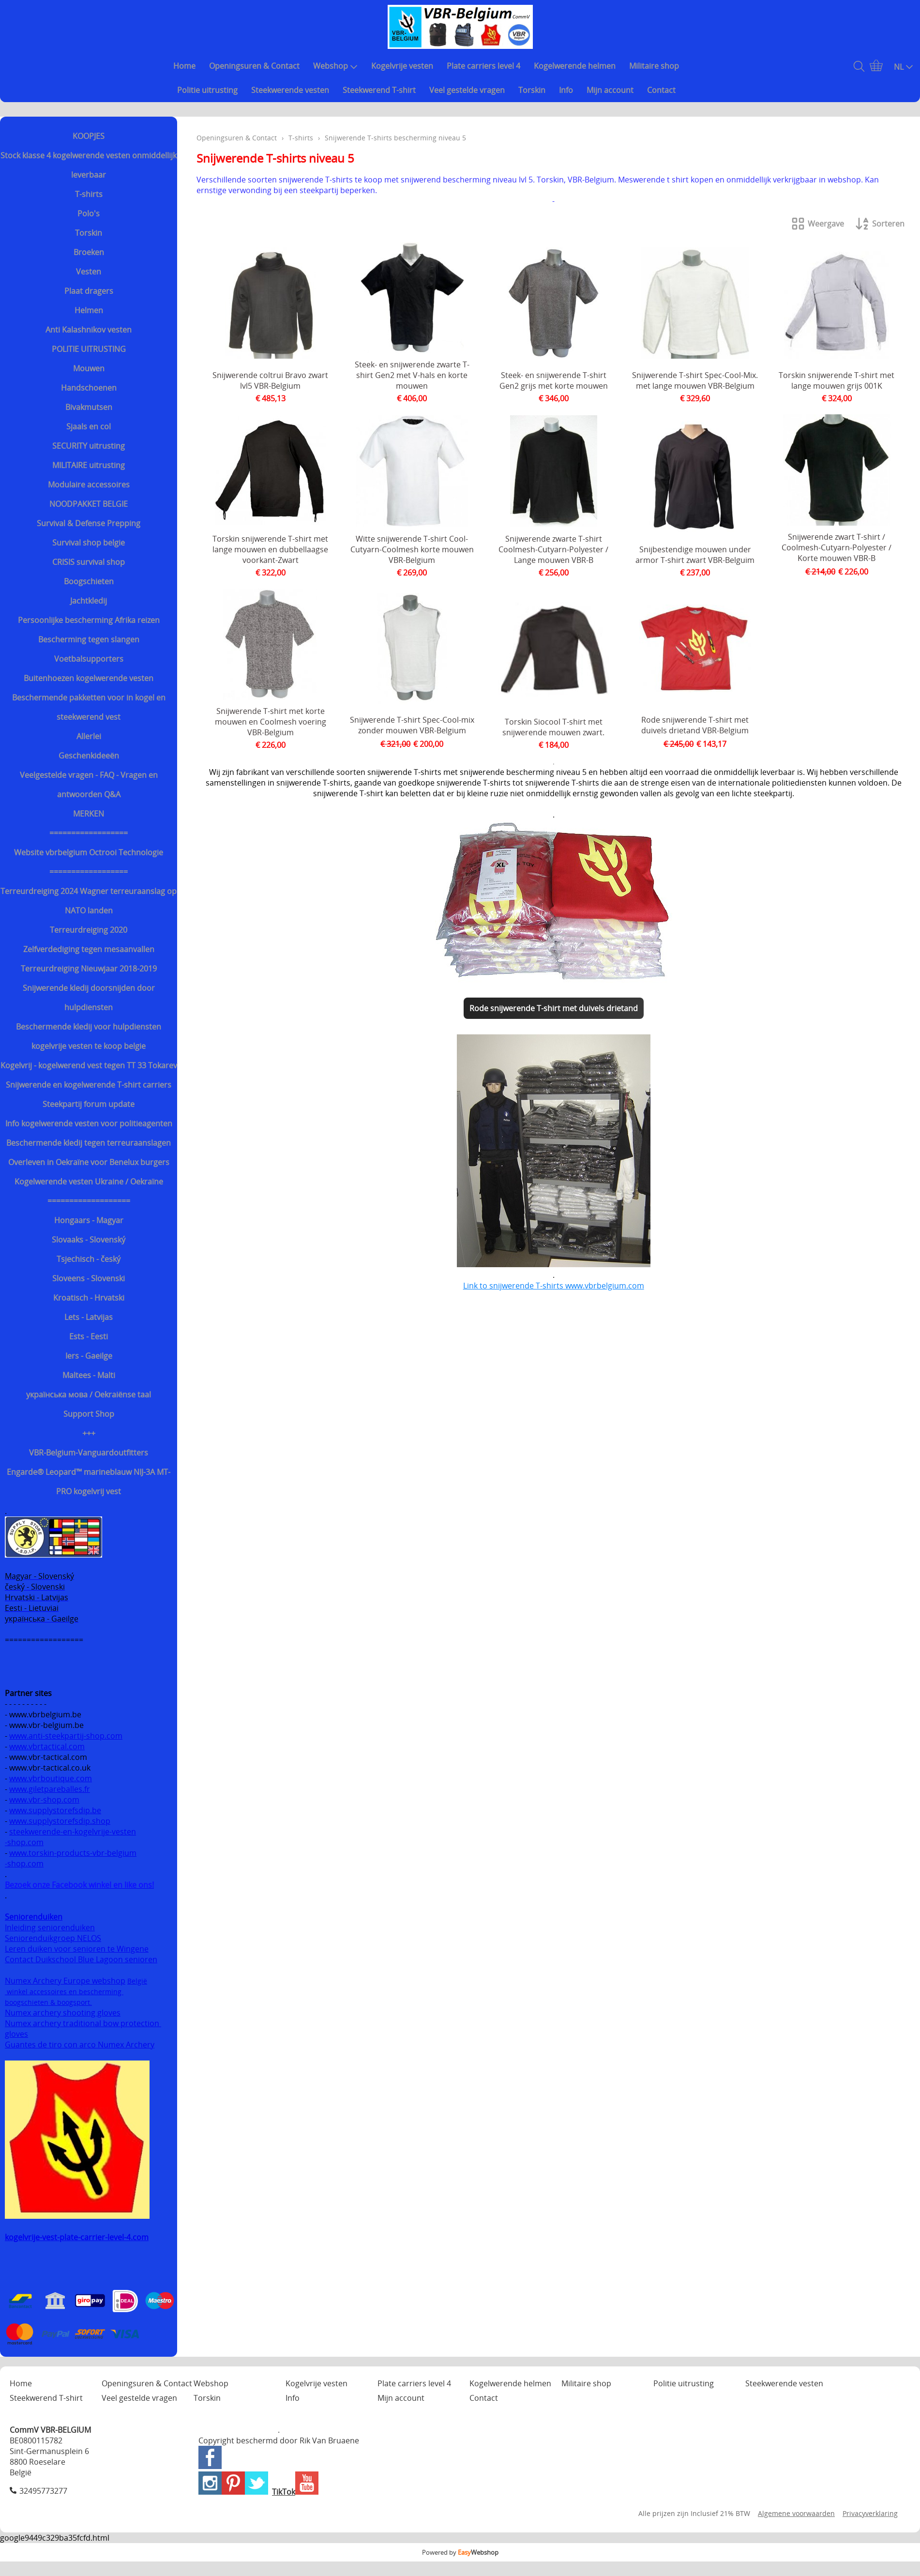 Image resolution: width=920 pixels, height=2576 pixels. I want to click on українська мова / Oekraiënse taal, so click(88, 1394).